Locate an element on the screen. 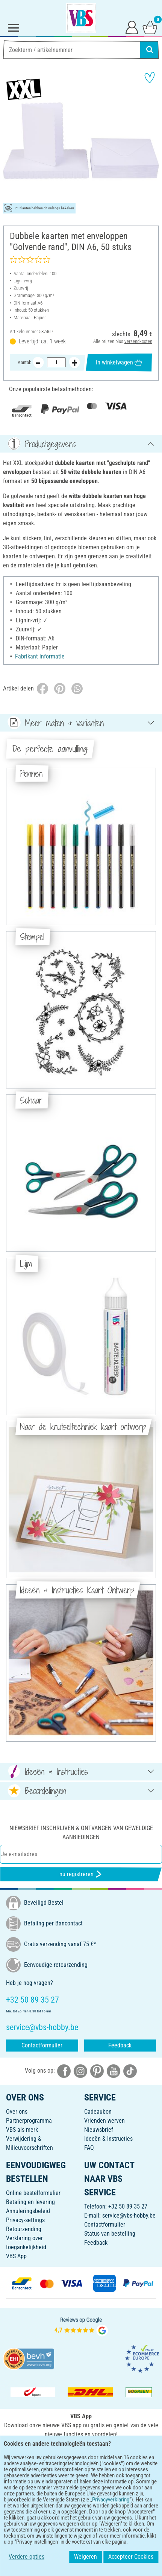  [VBS bei pinterest] is located at coordinates (96, 2070).